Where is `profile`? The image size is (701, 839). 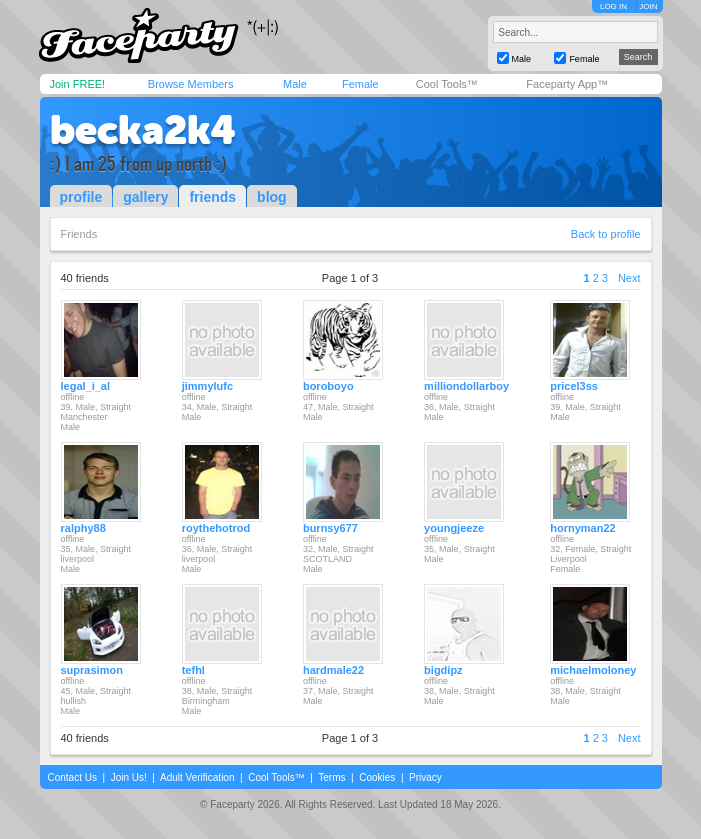 profile is located at coordinates (81, 197).